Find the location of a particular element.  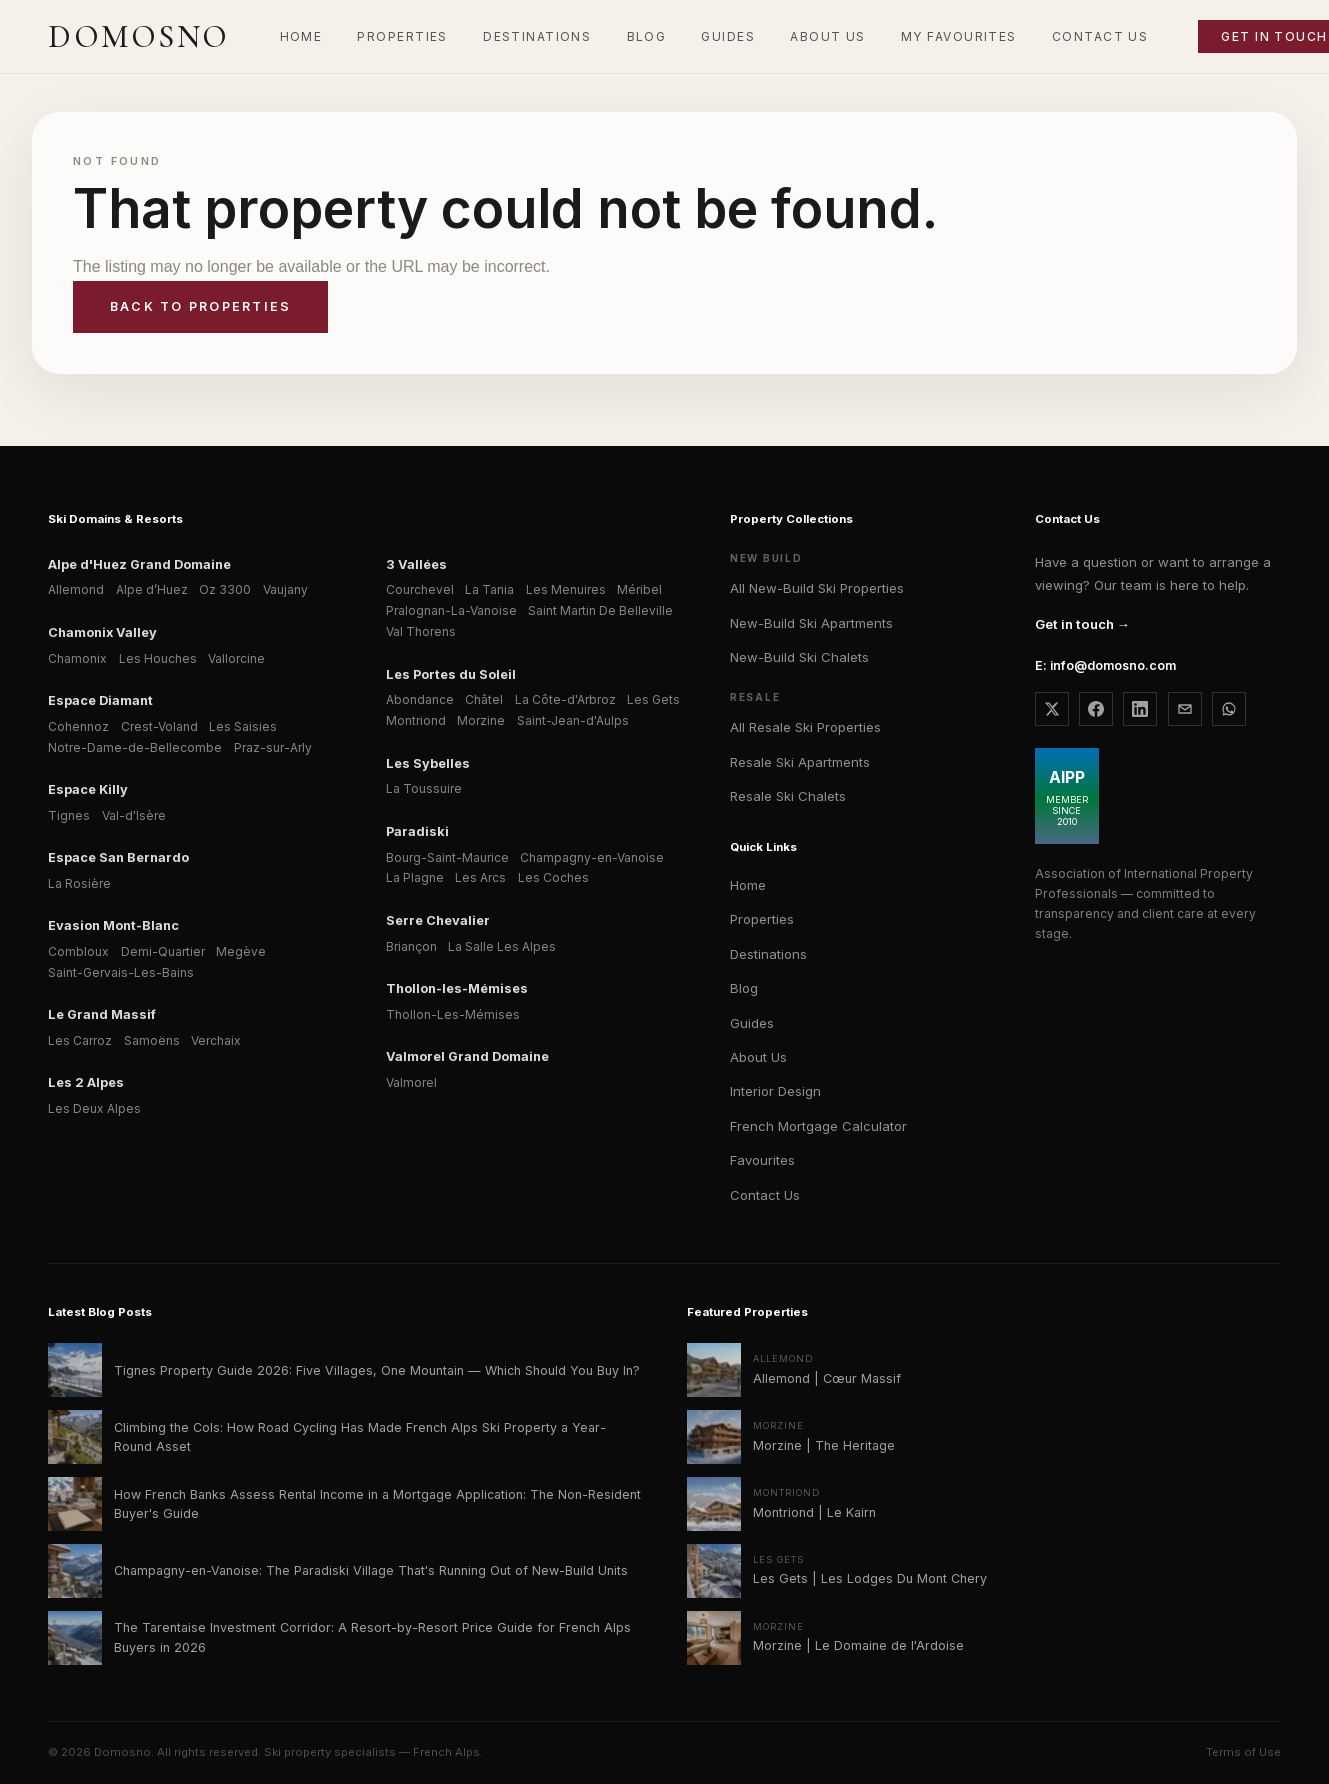

Evasion Mont-Blanc is located at coordinates (113, 925).